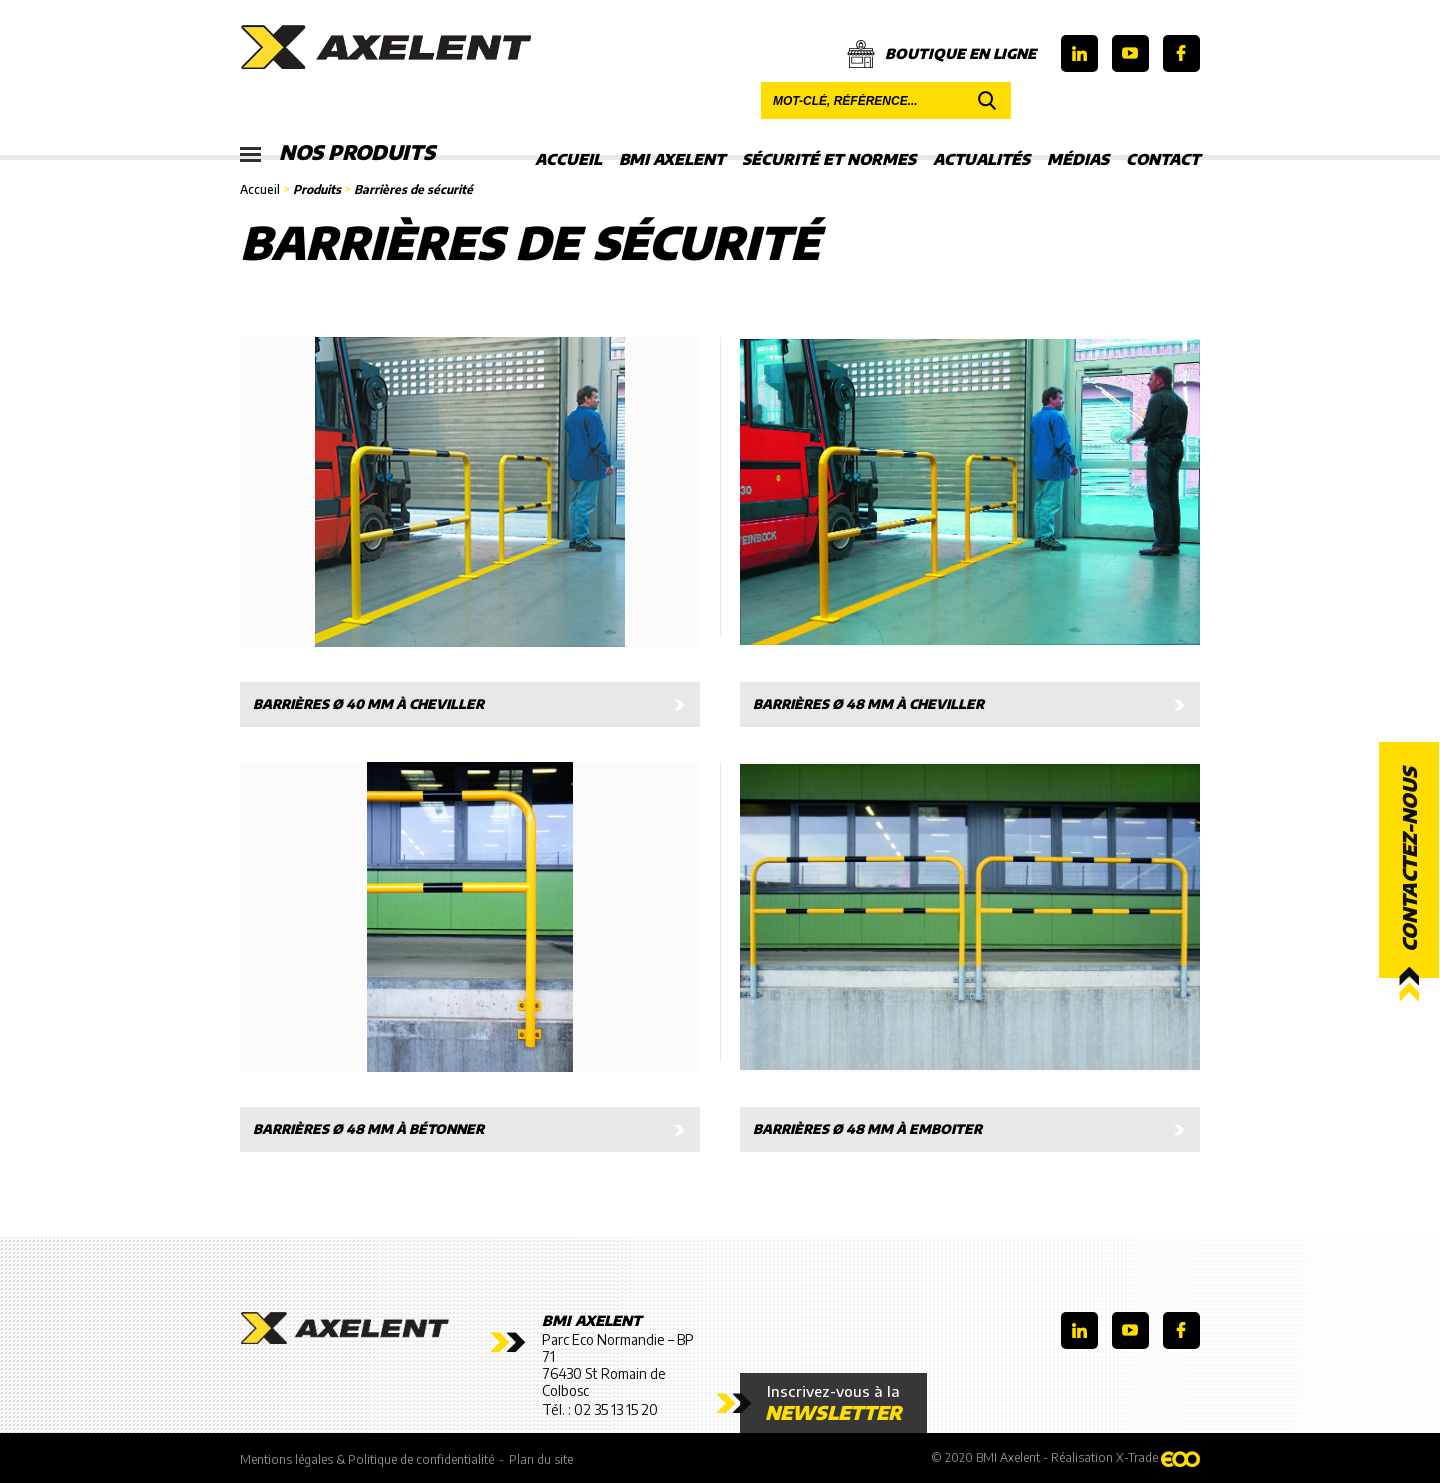 Image resolution: width=1440 pixels, height=1483 pixels. I want to click on Boutique en ligne, so click(941, 54).